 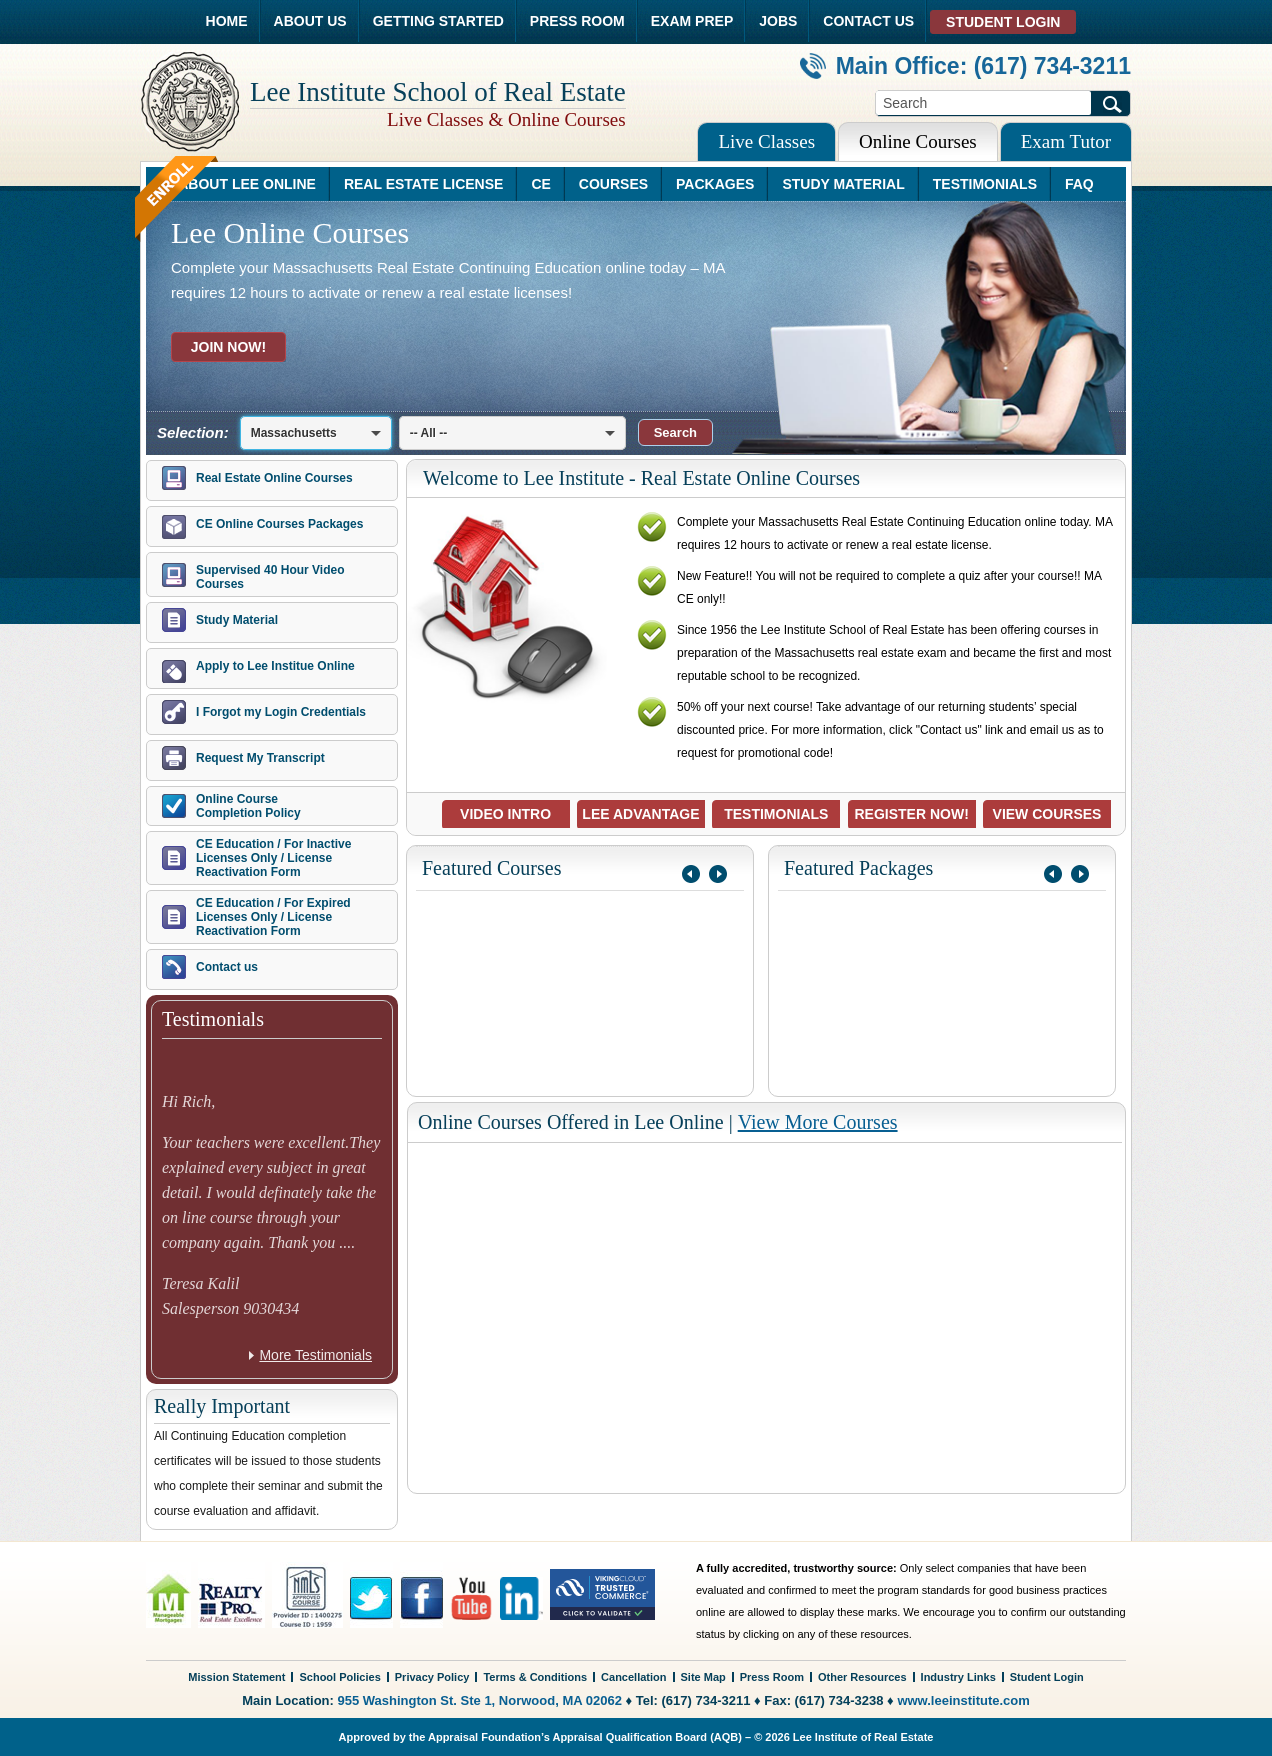 I want to click on STUDY MATERIAL, so click(x=843, y=184).